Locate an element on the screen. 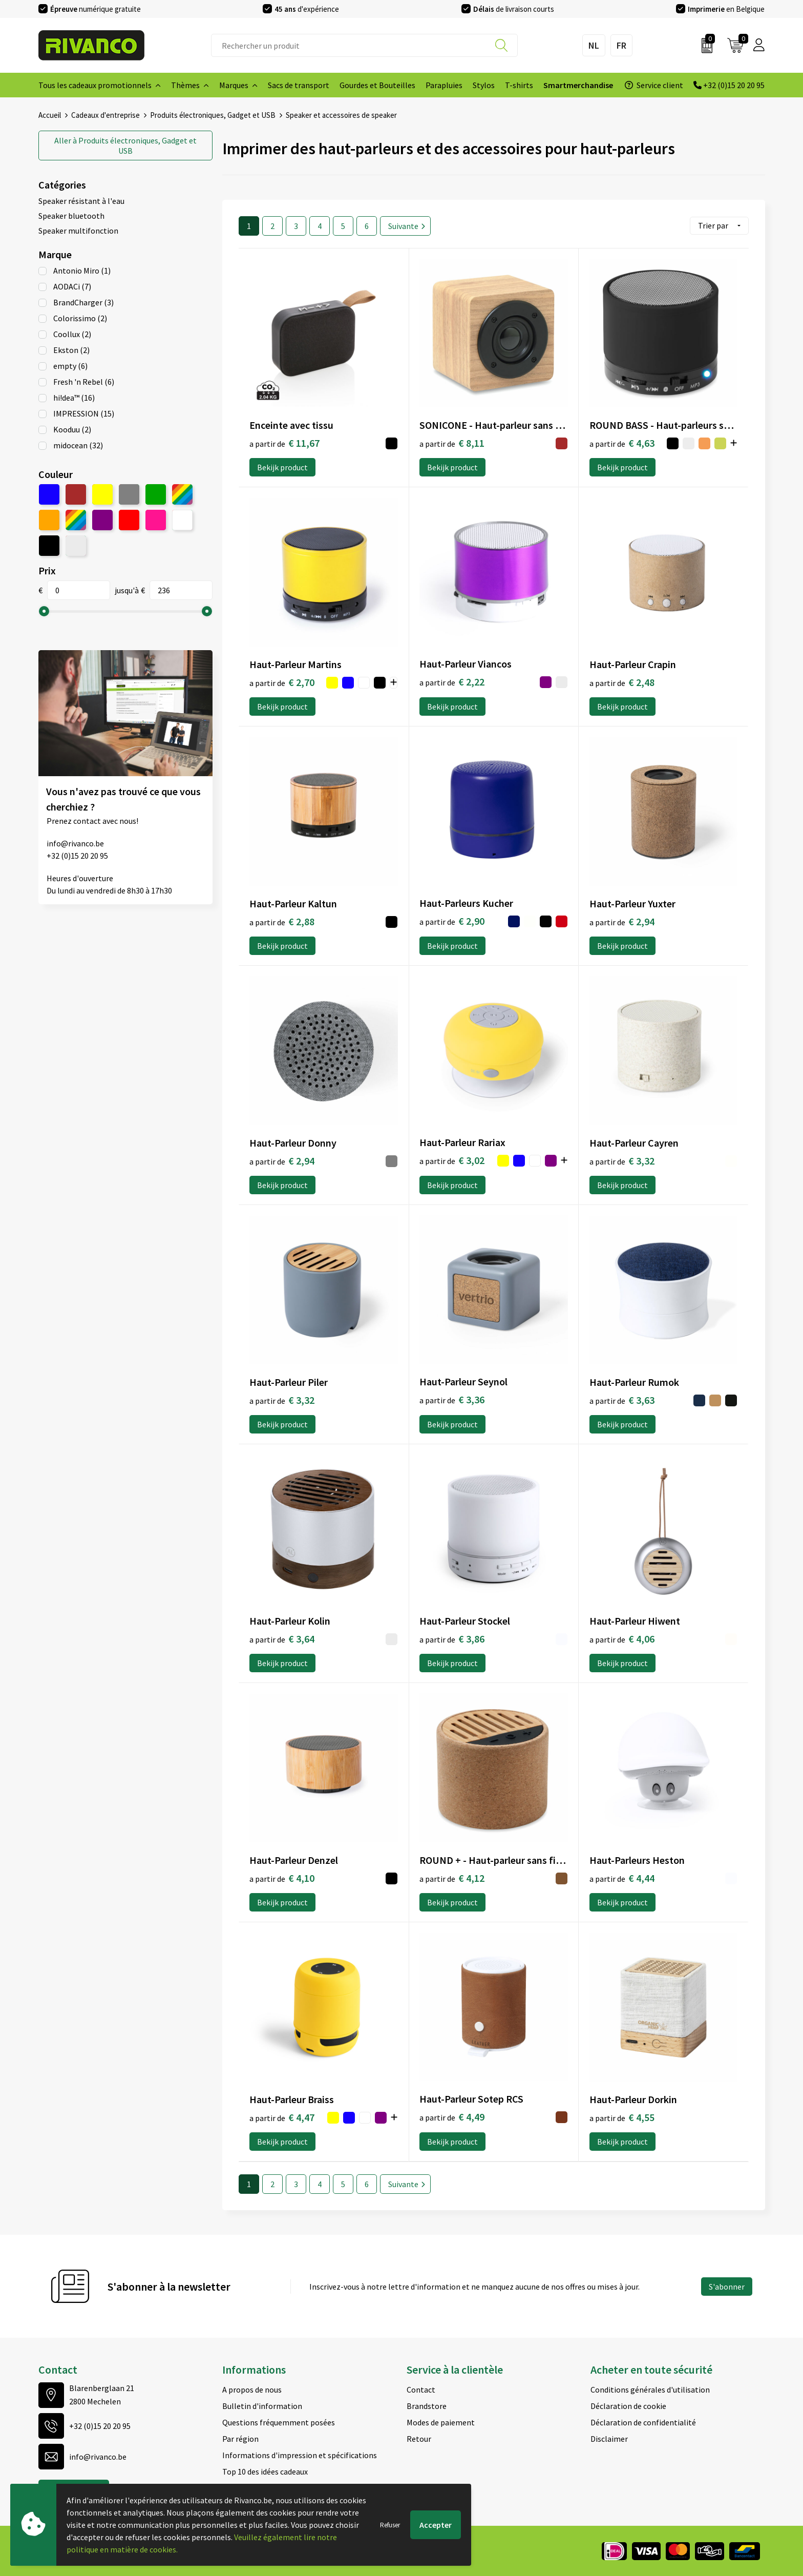 The height and width of the screenshot is (2576, 803). € 4,06 is located at coordinates (621, 1638).